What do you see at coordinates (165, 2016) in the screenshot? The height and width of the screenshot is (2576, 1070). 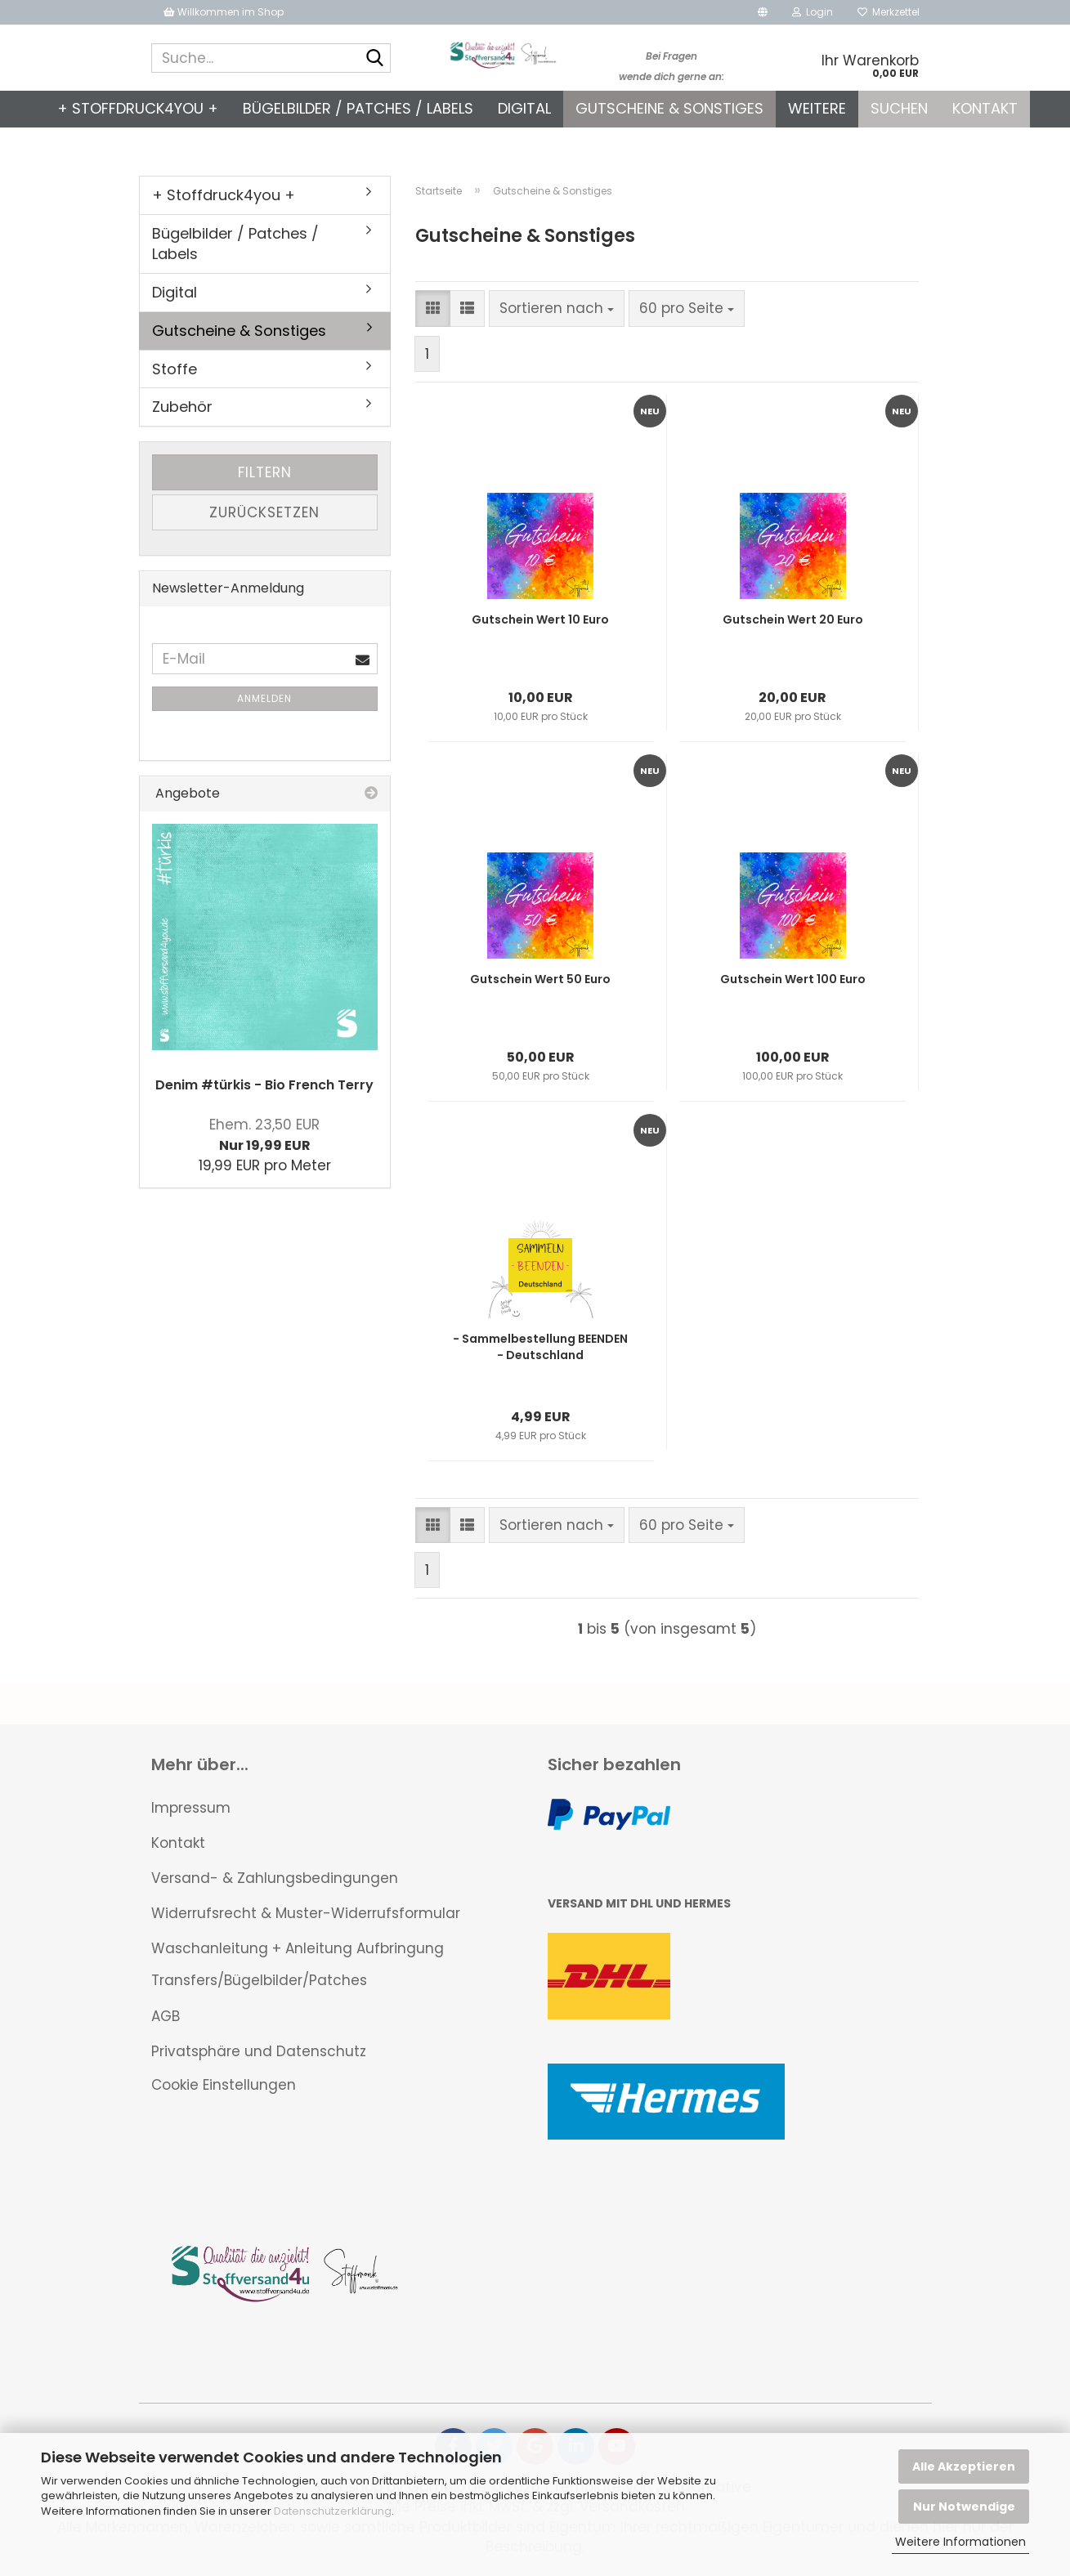 I see `AGB` at bounding box center [165, 2016].